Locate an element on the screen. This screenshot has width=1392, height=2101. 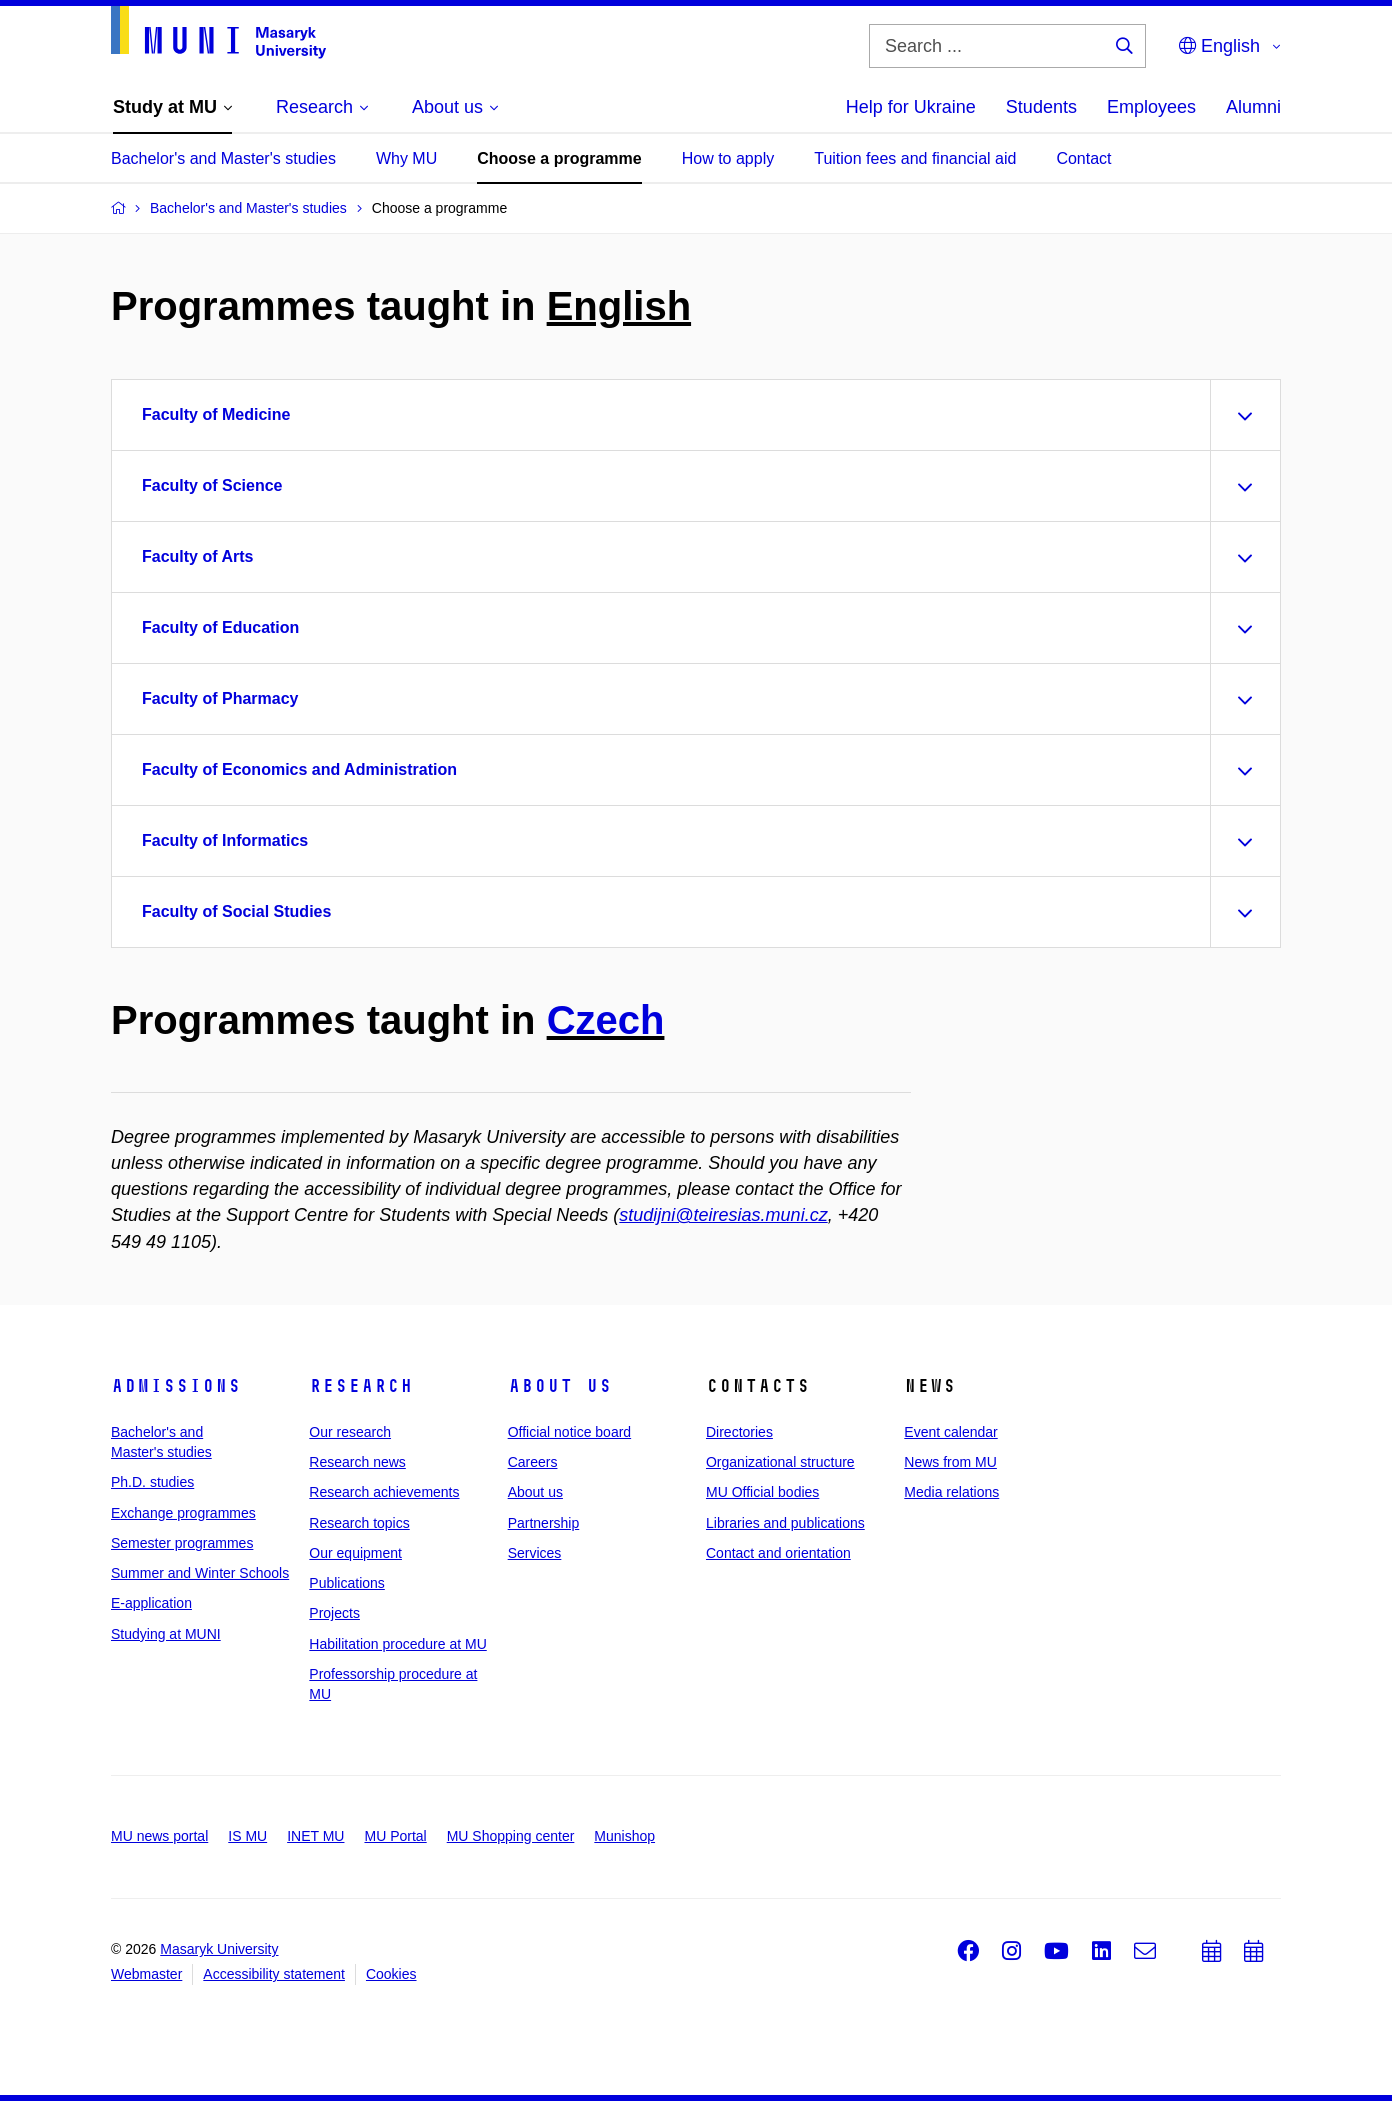
Official notice board is located at coordinates (569, 1432).